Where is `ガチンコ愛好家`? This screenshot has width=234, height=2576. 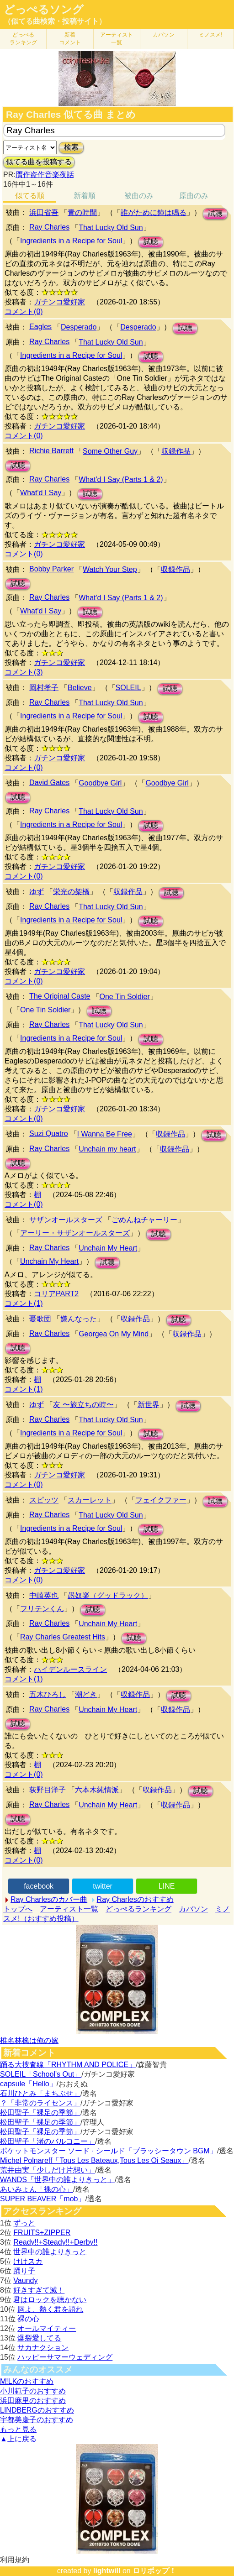
ガチンコ愛好家 is located at coordinates (59, 302).